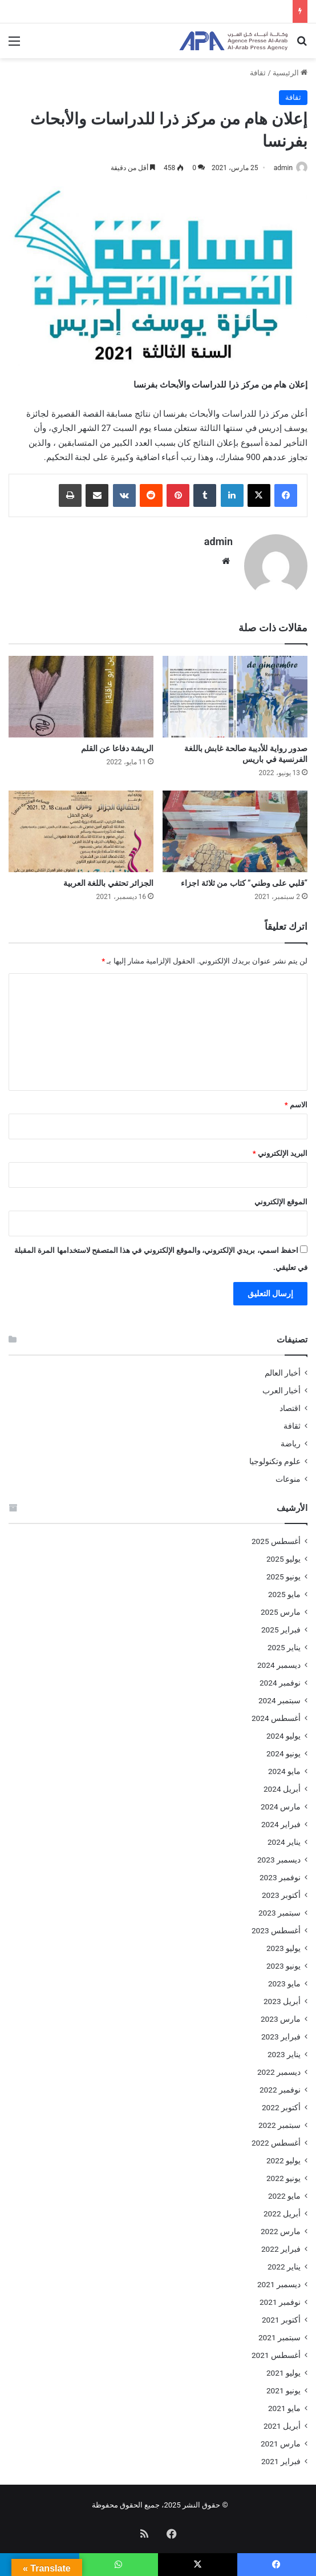 This screenshot has height=2576, width=316. Describe the element at coordinates (276, 1535) in the screenshot. I see `أغسطس 2025` at that location.